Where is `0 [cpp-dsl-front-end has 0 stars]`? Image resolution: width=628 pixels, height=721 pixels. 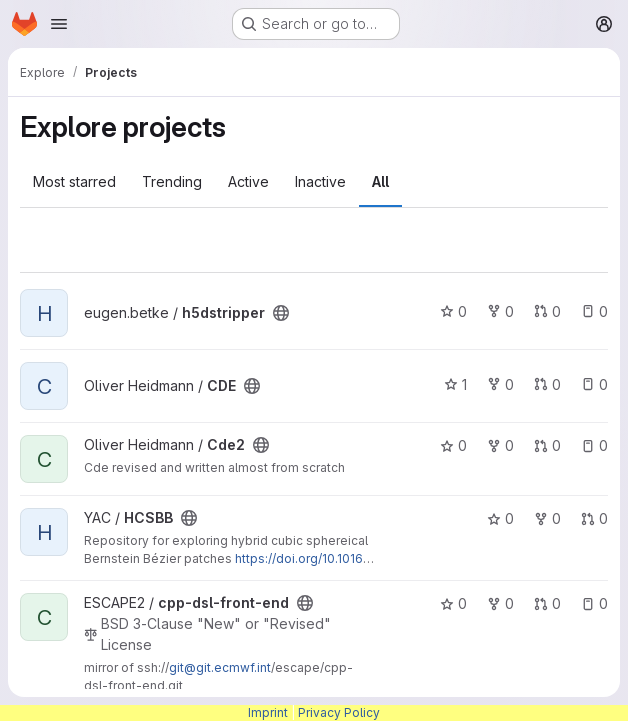 0 [cpp-dsl-front-end has 0 stars] is located at coordinates (453, 603).